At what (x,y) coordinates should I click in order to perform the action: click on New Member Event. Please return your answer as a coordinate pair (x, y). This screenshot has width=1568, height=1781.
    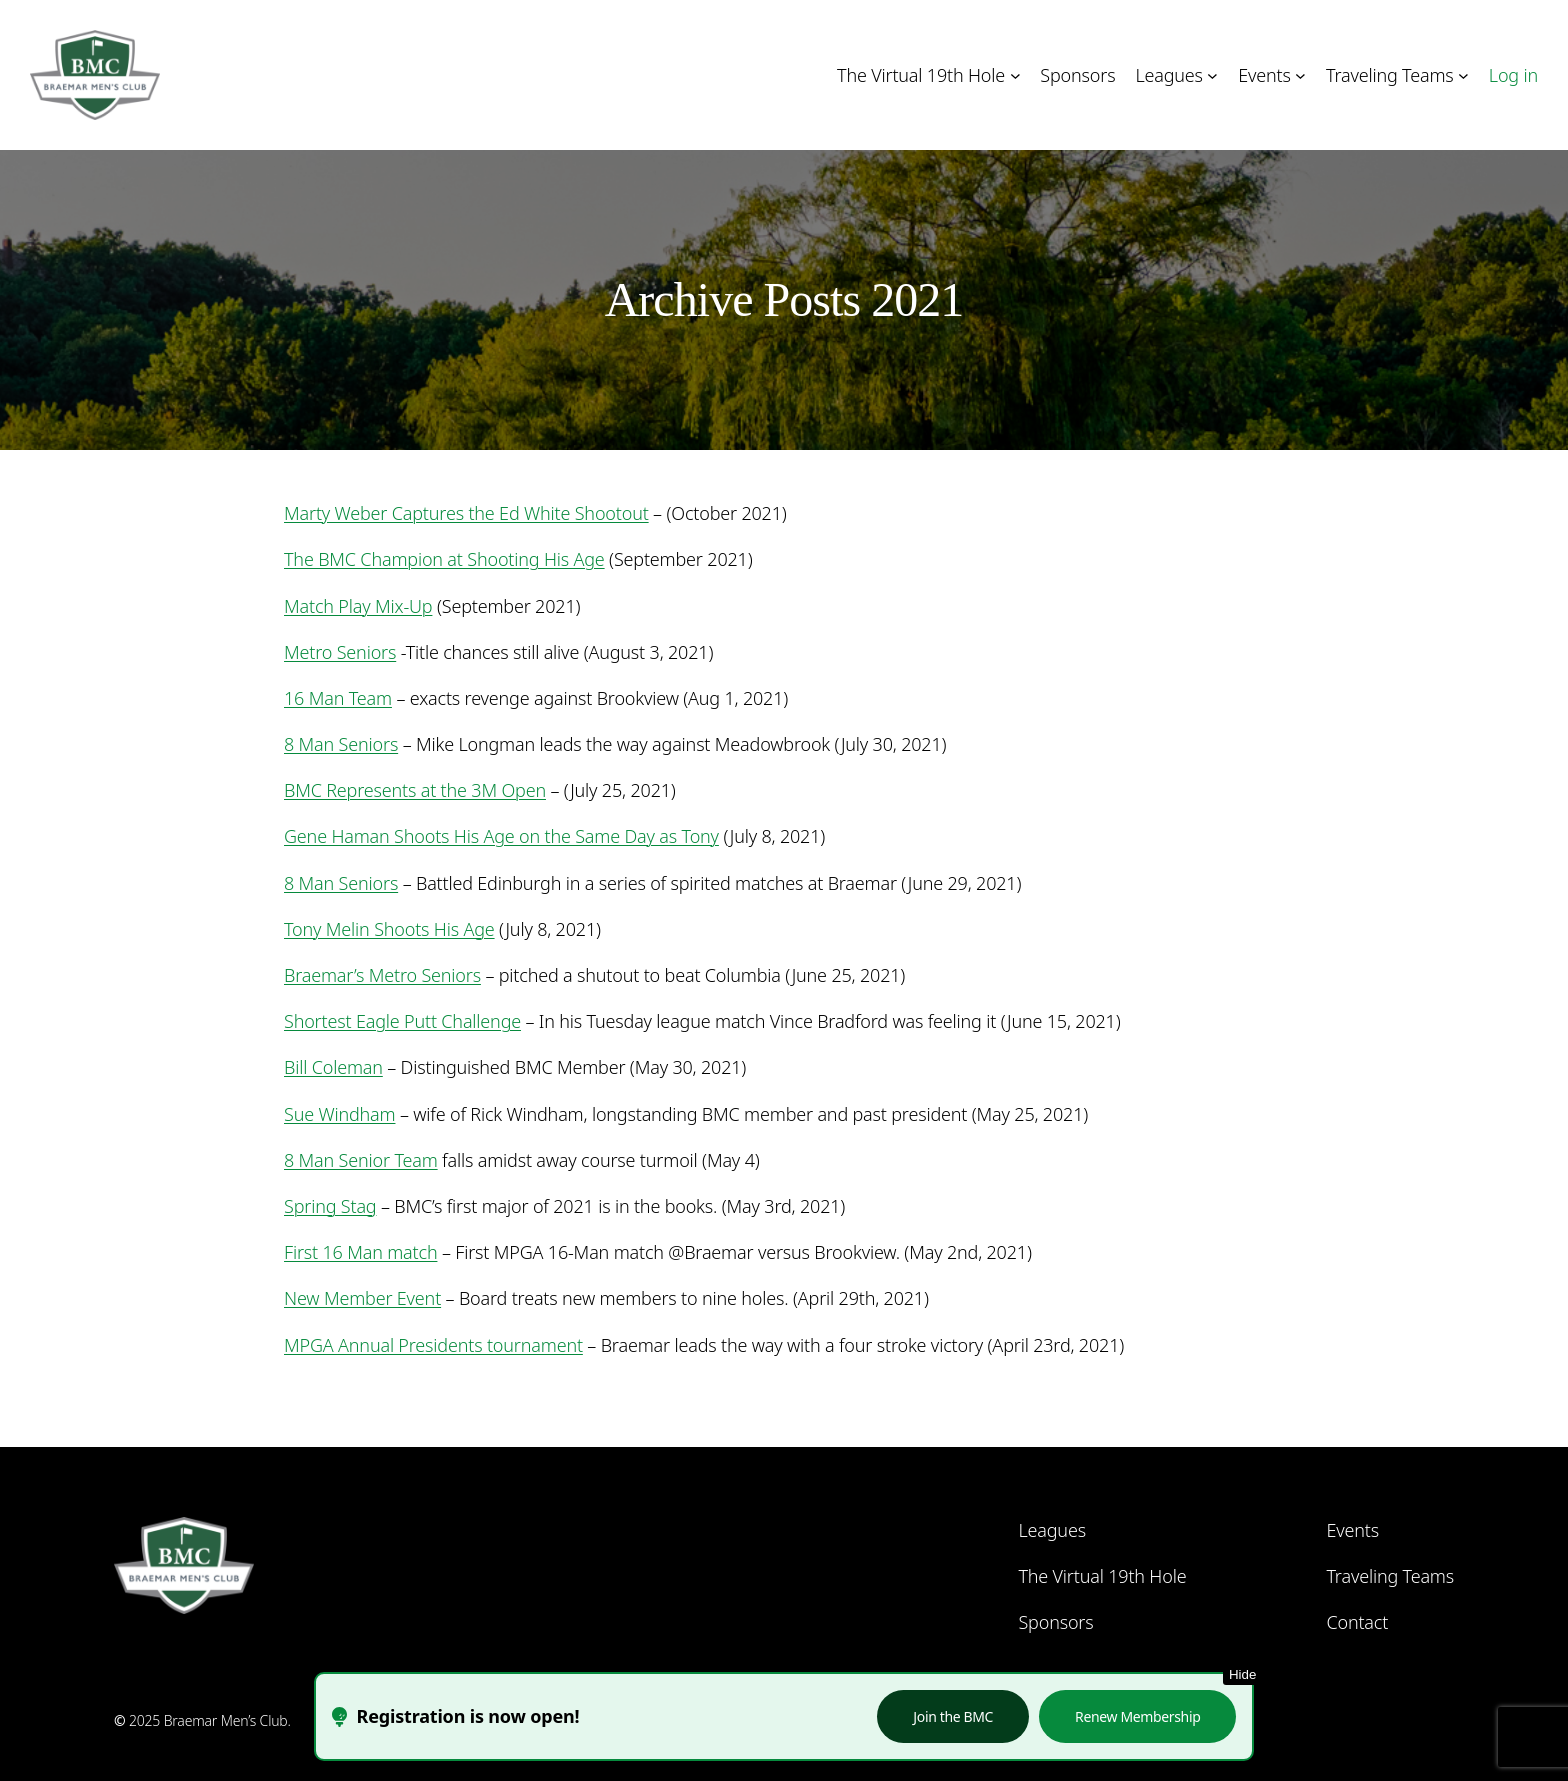
    Looking at the image, I should click on (362, 1298).